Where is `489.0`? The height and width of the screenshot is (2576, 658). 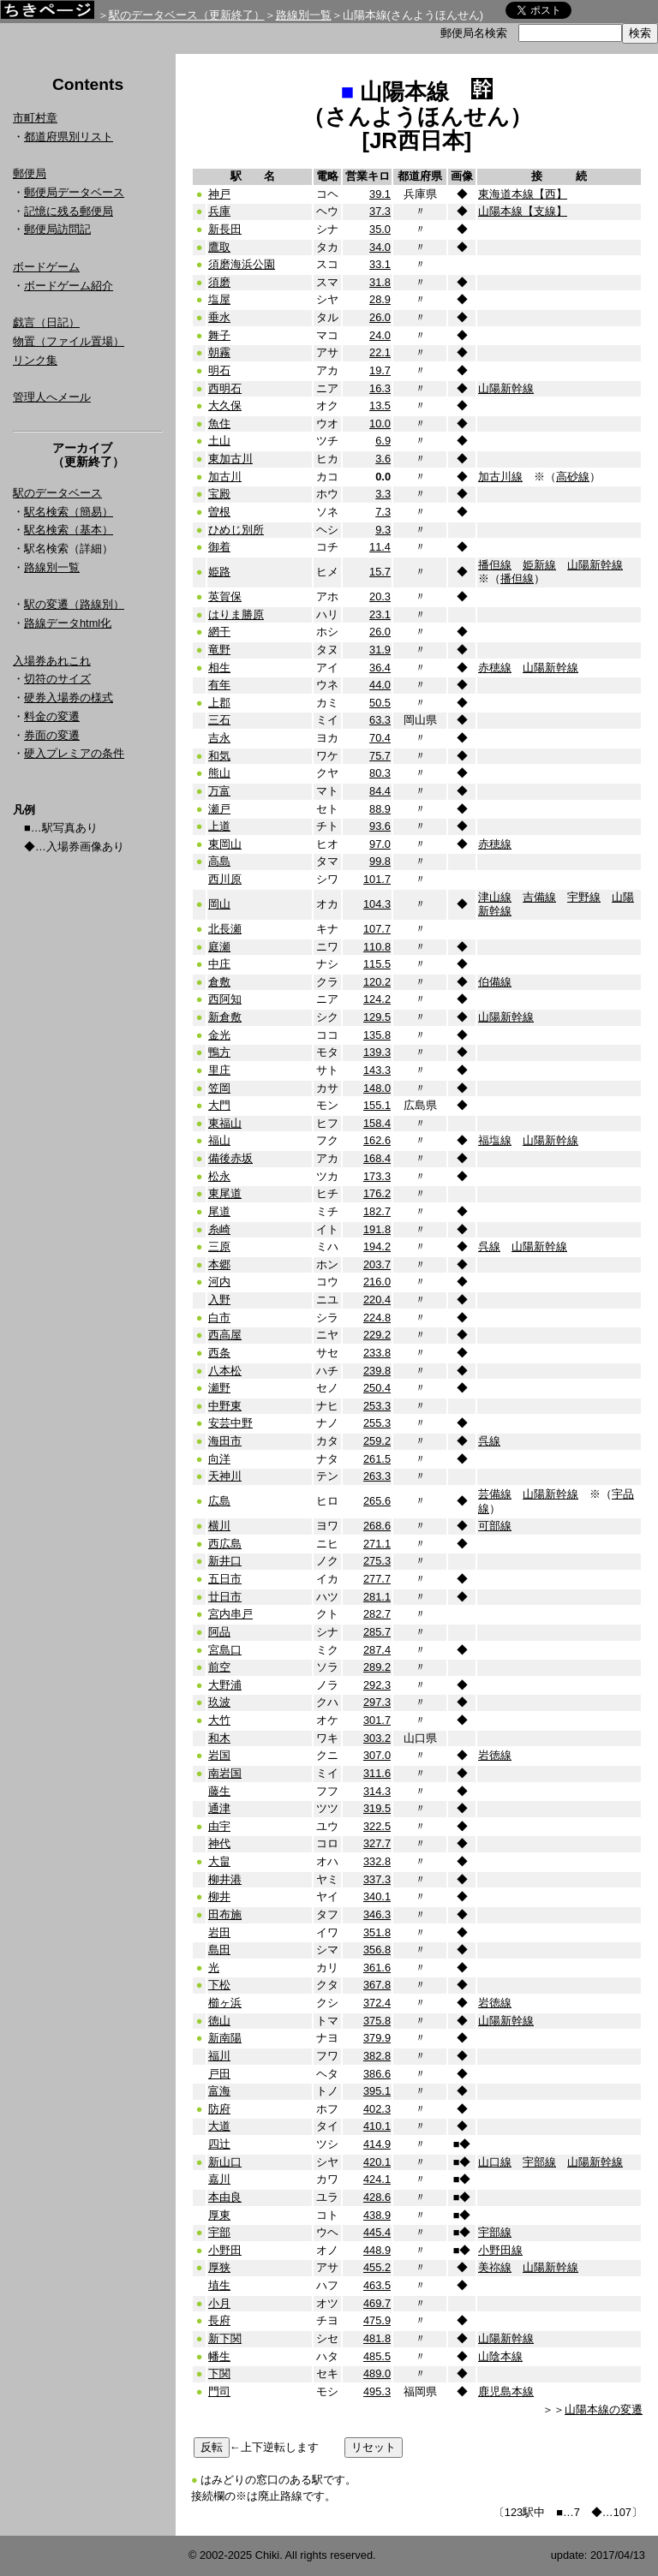
489.0 is located at coordinates (377, 2373).